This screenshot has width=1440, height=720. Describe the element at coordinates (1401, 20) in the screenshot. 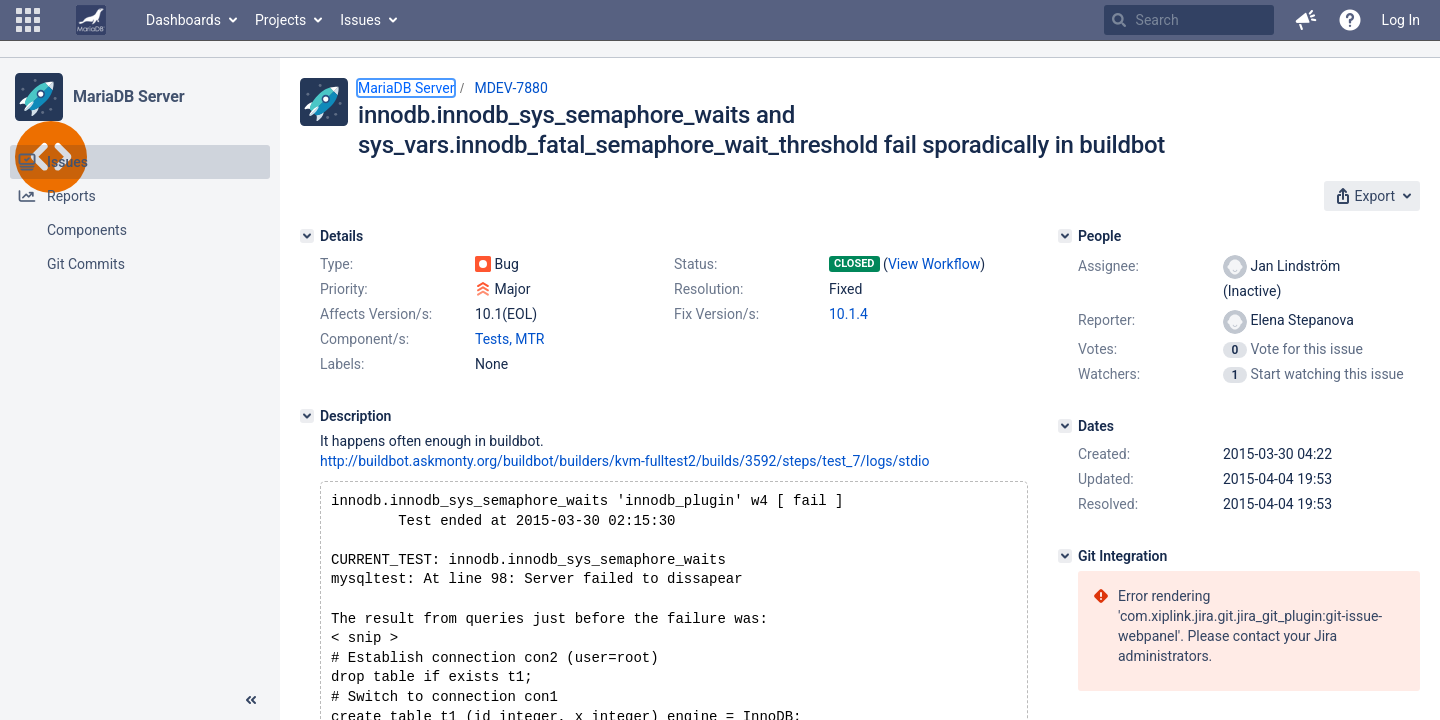

I see `Log In` at that location.